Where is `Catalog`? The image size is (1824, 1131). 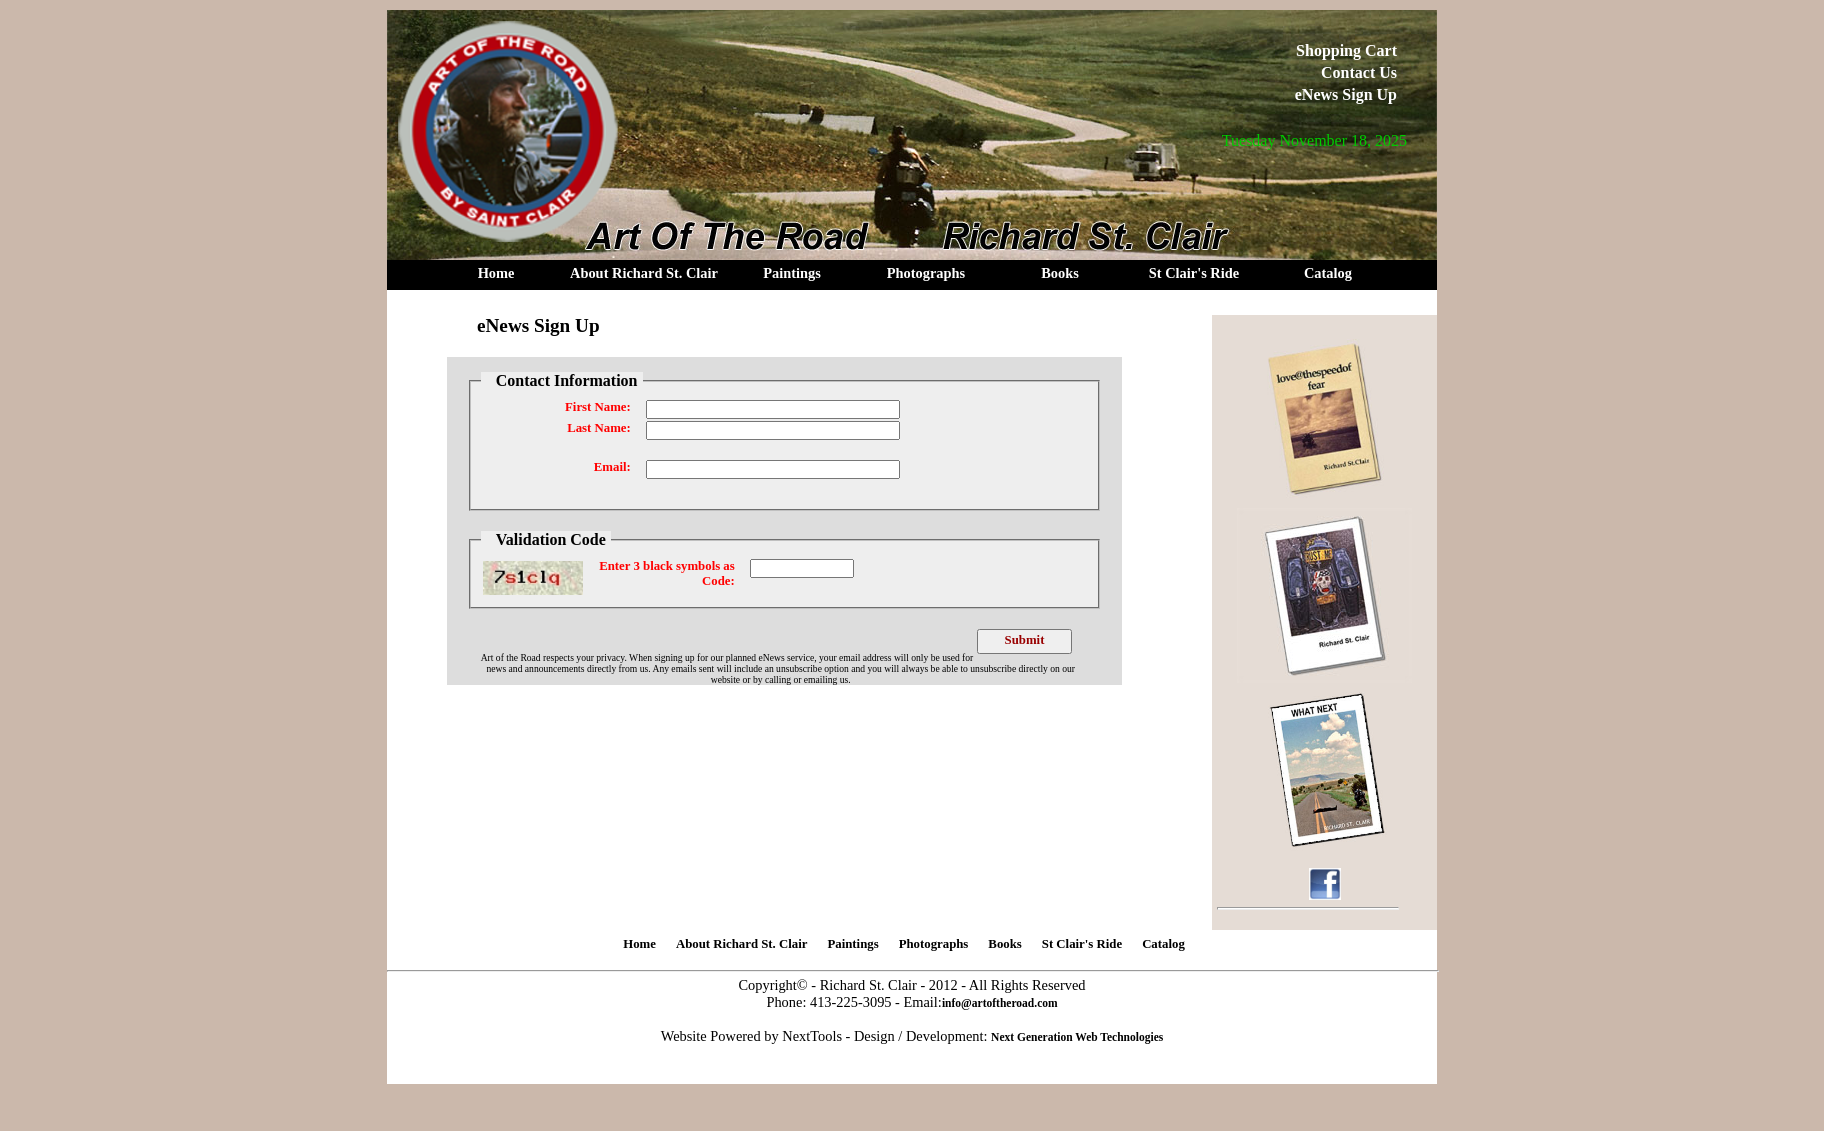
Catalog is located at coordinates (1328, 273).